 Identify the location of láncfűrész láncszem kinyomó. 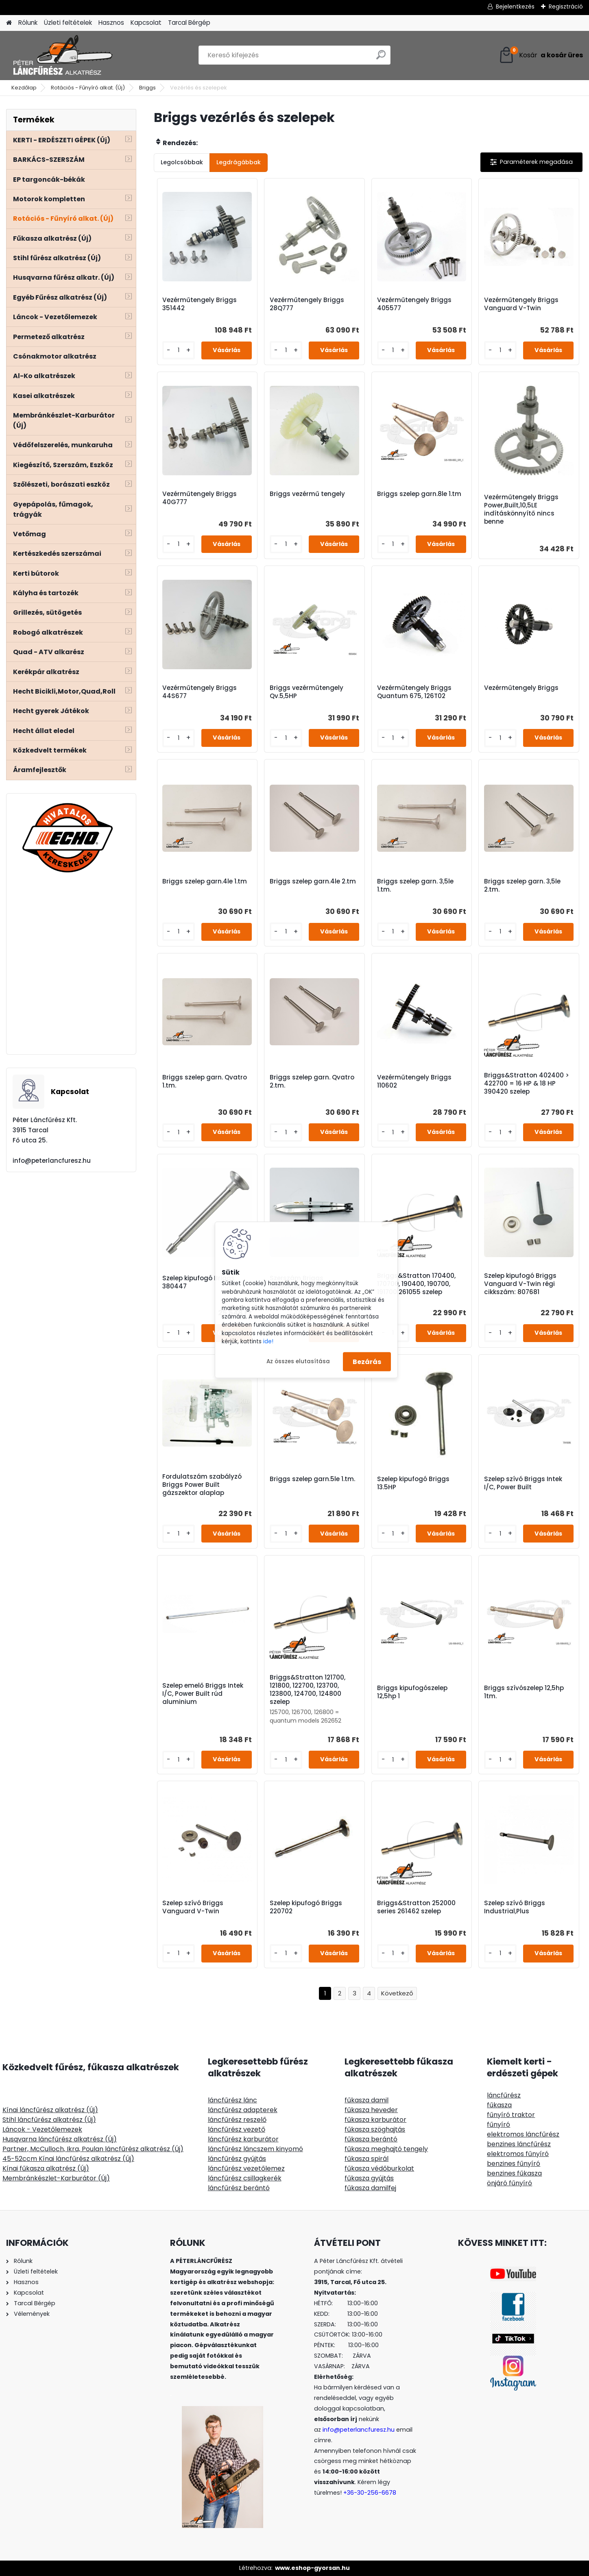
(255, 2149).